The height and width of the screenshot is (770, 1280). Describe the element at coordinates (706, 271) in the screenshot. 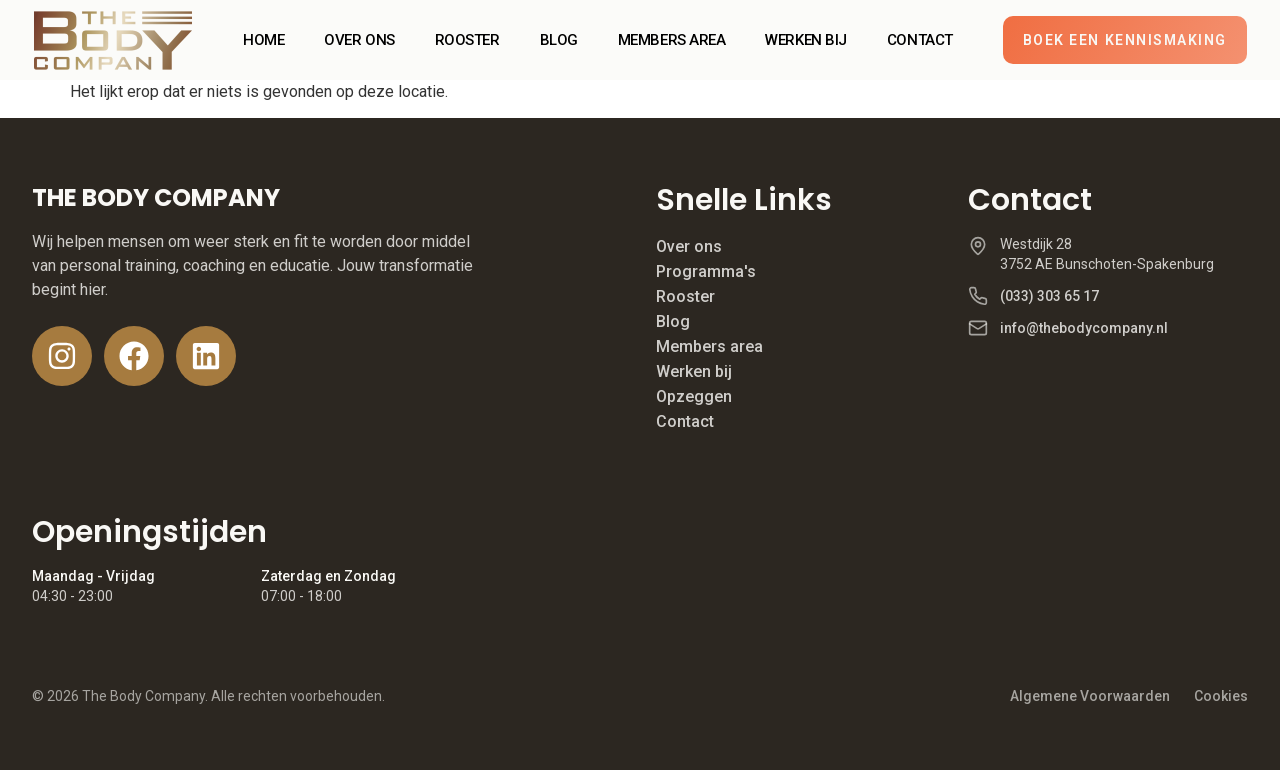

I see `Programma's` at that location.